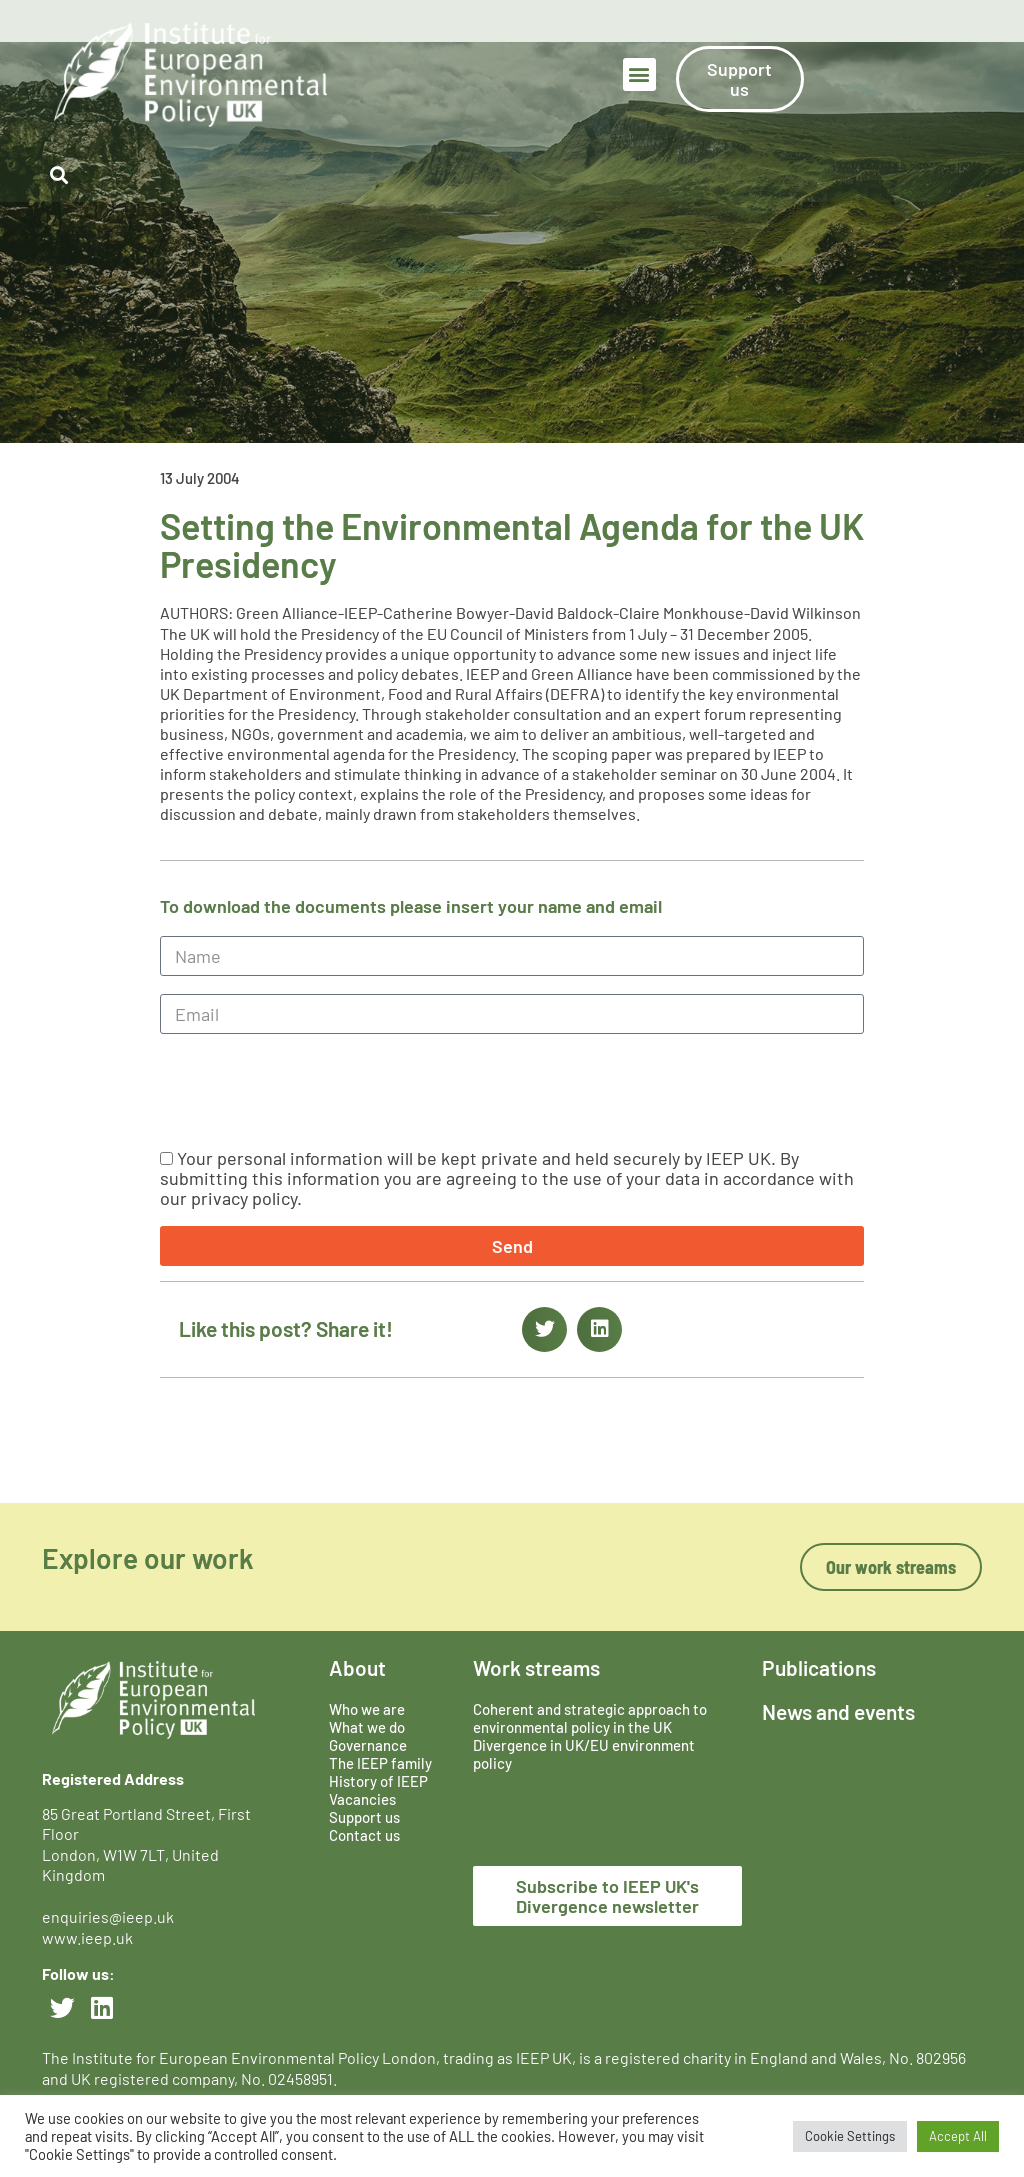 This screenshot has height=2177, width=1024. I want to click on About, so click(357, 1667).